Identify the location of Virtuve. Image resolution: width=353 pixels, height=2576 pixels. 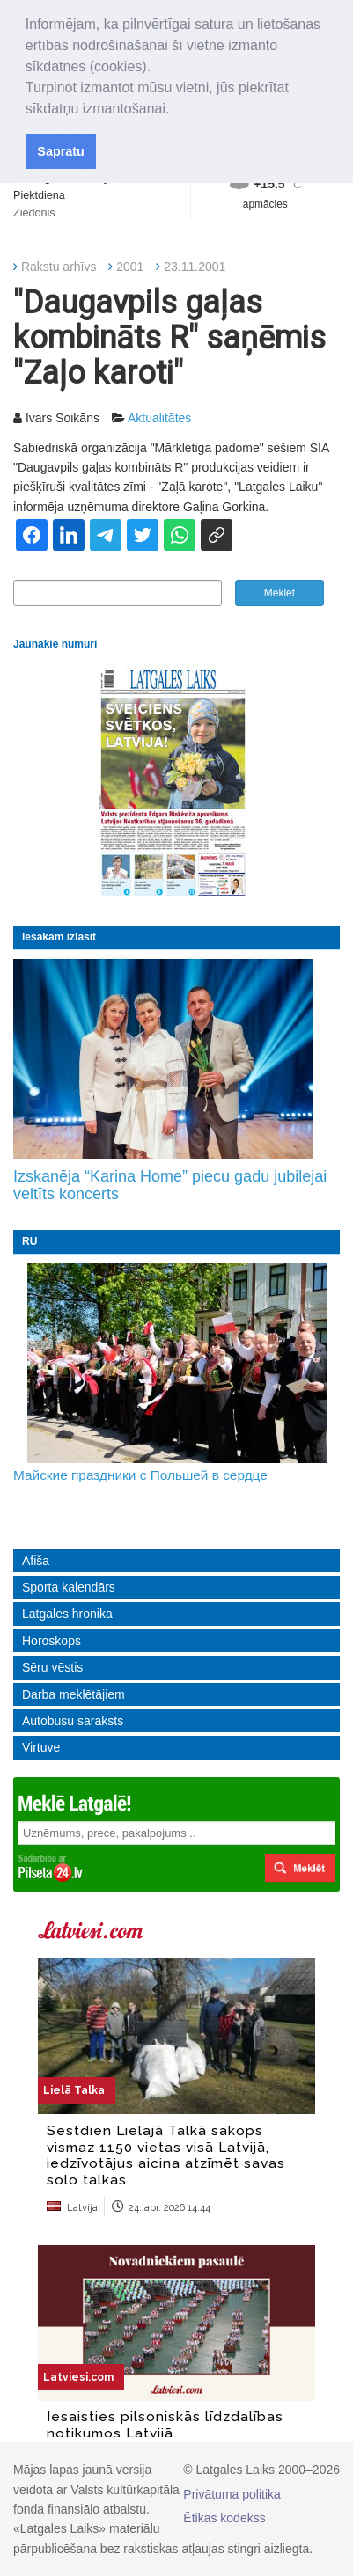
(41, 1747).